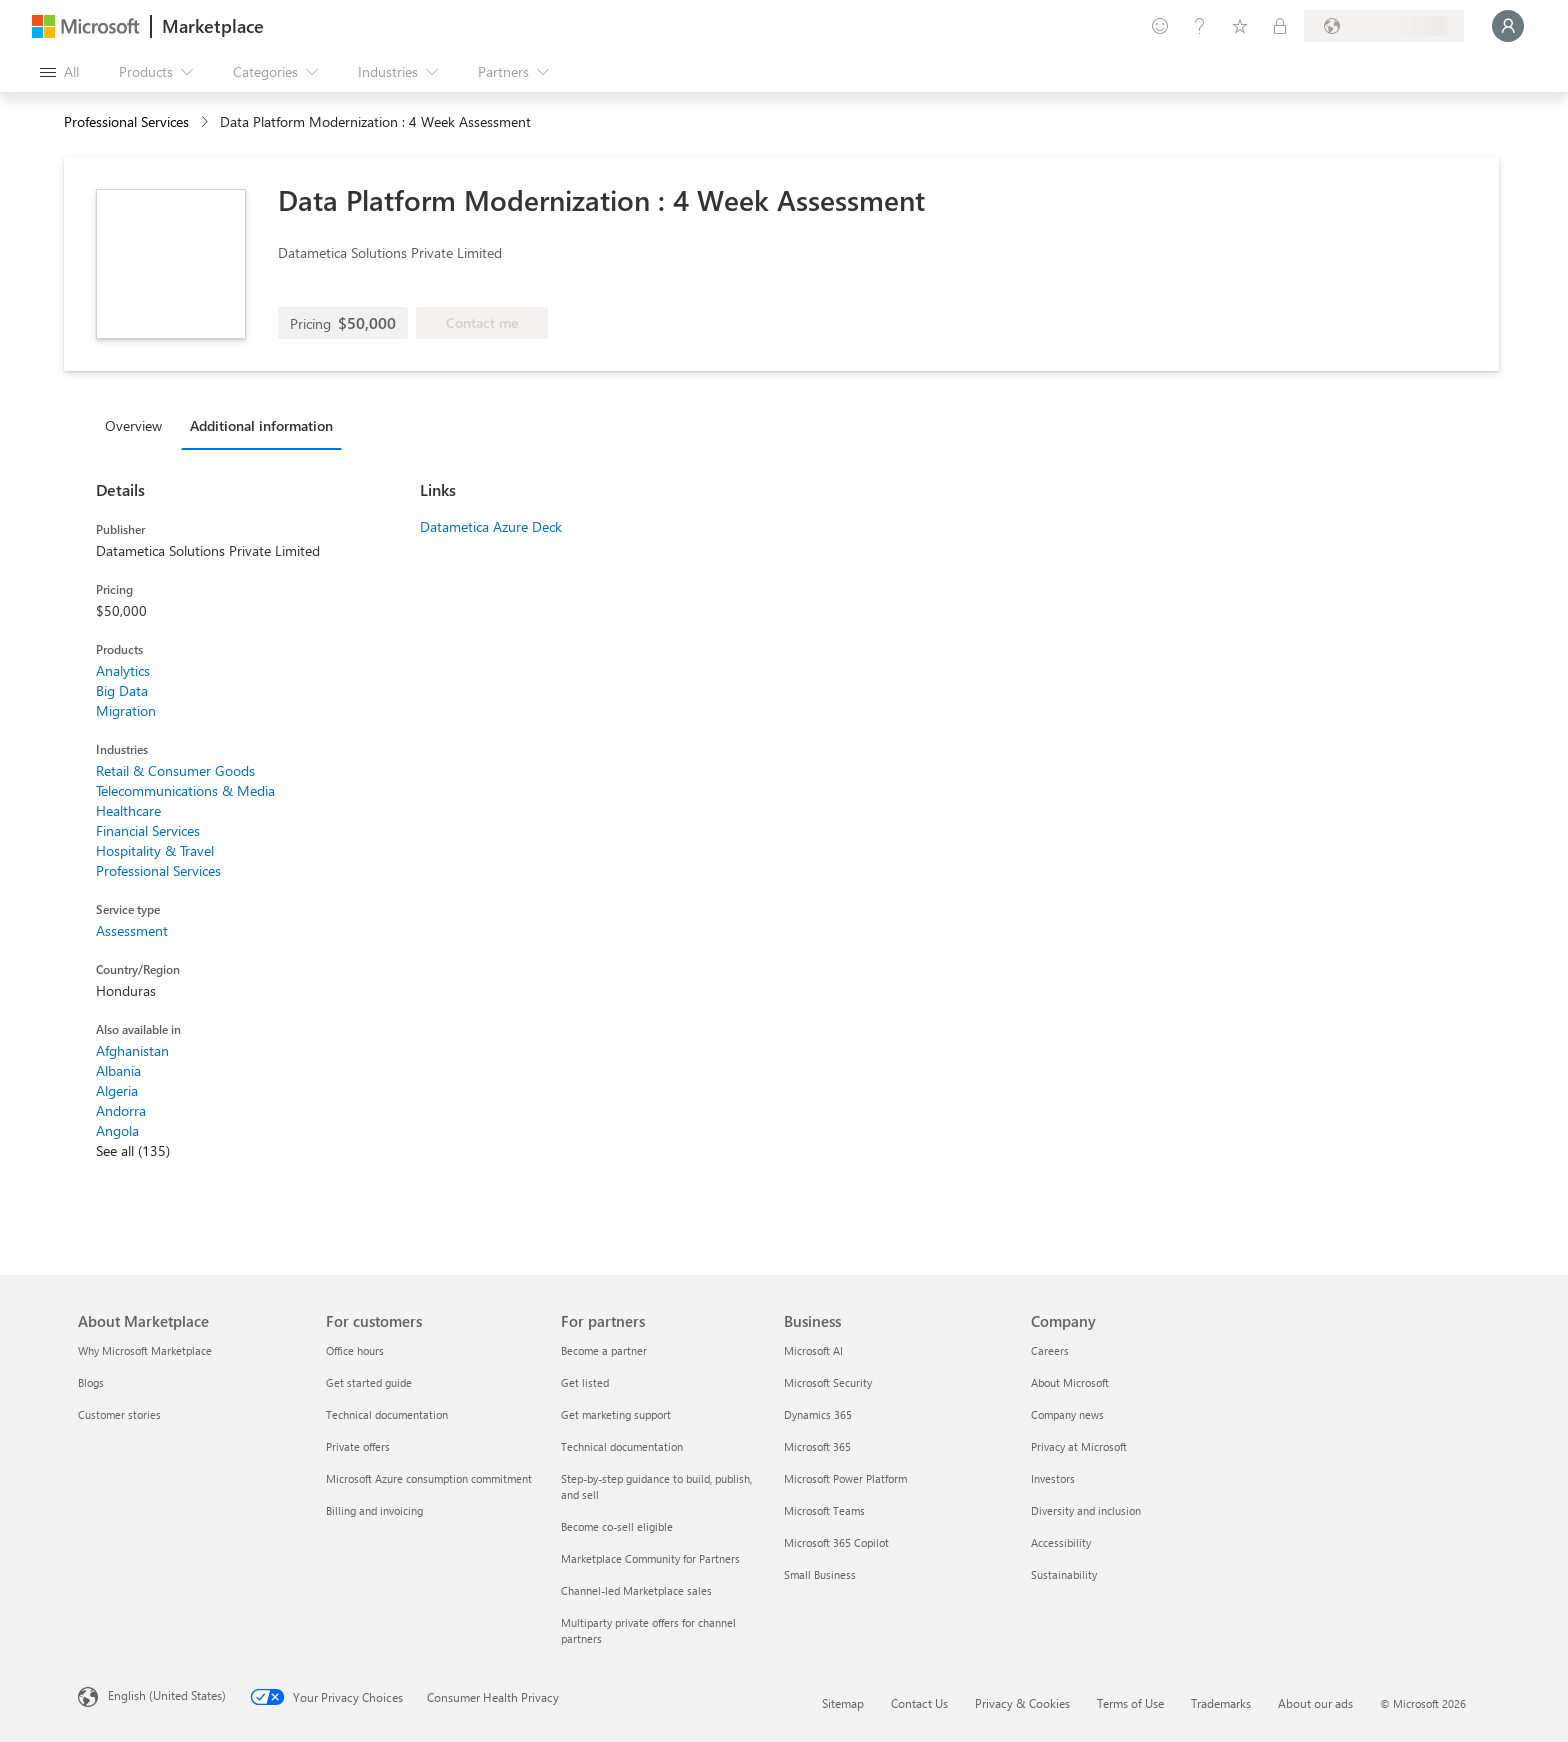 The height and width of the screenshot is (1742, 1568). I want to click on Investors [Investors Company], so click(1053, 1478).